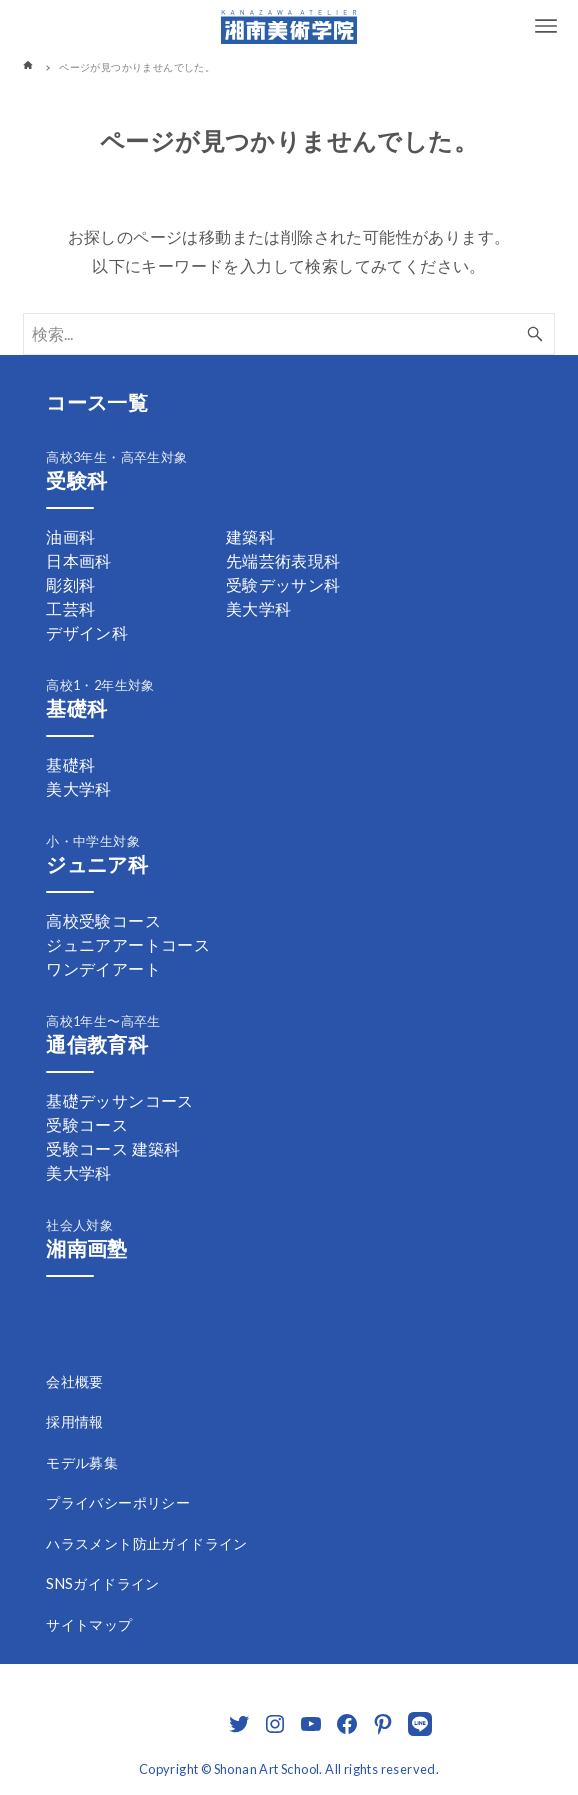  Describe the element at coordinates (535, 334) in the screenshot. I see `[検索ボタン]` at that location.